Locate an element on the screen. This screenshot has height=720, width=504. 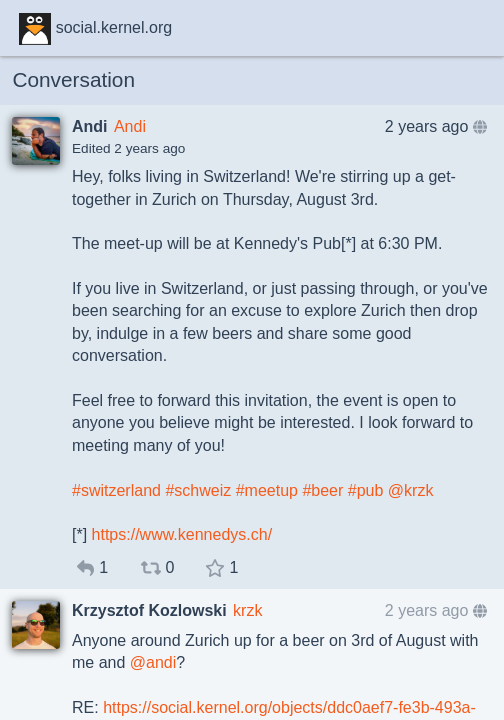
#pub is located at coordinates (366, 490).